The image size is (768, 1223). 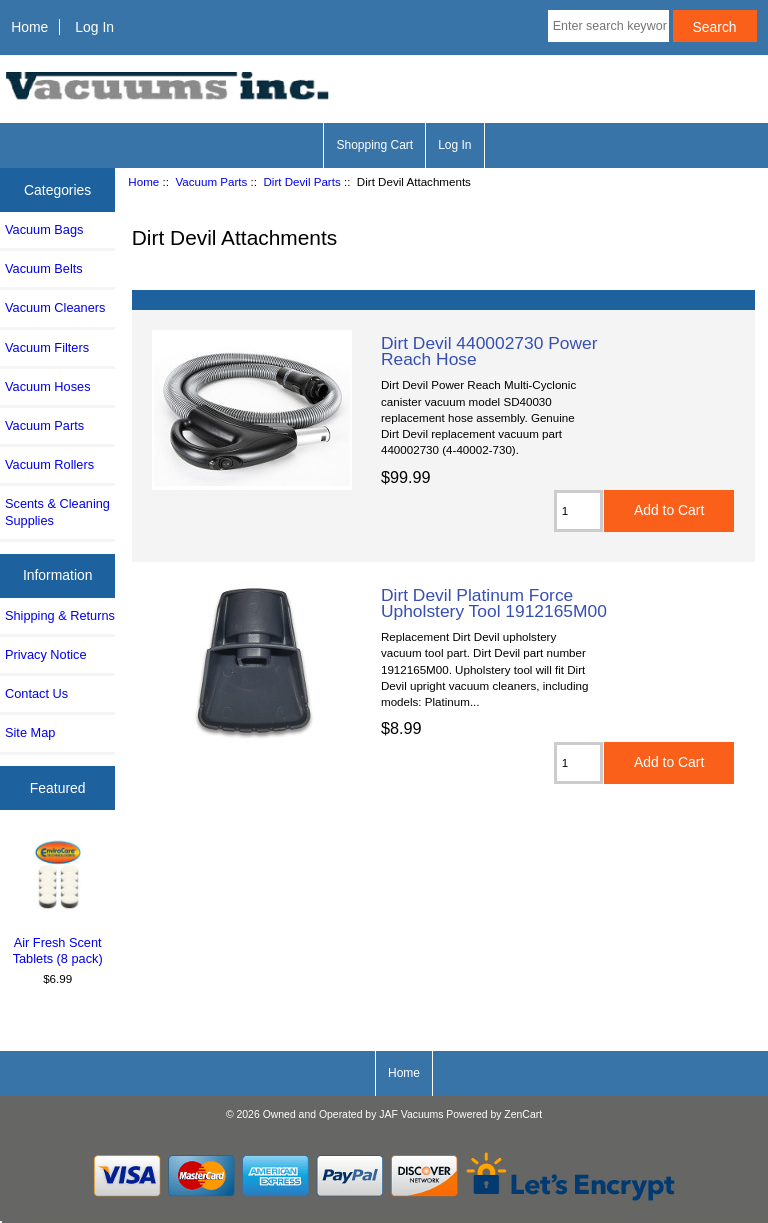 I want to click on Scents & Cleaning Supplies, so click(x=57, y=511).